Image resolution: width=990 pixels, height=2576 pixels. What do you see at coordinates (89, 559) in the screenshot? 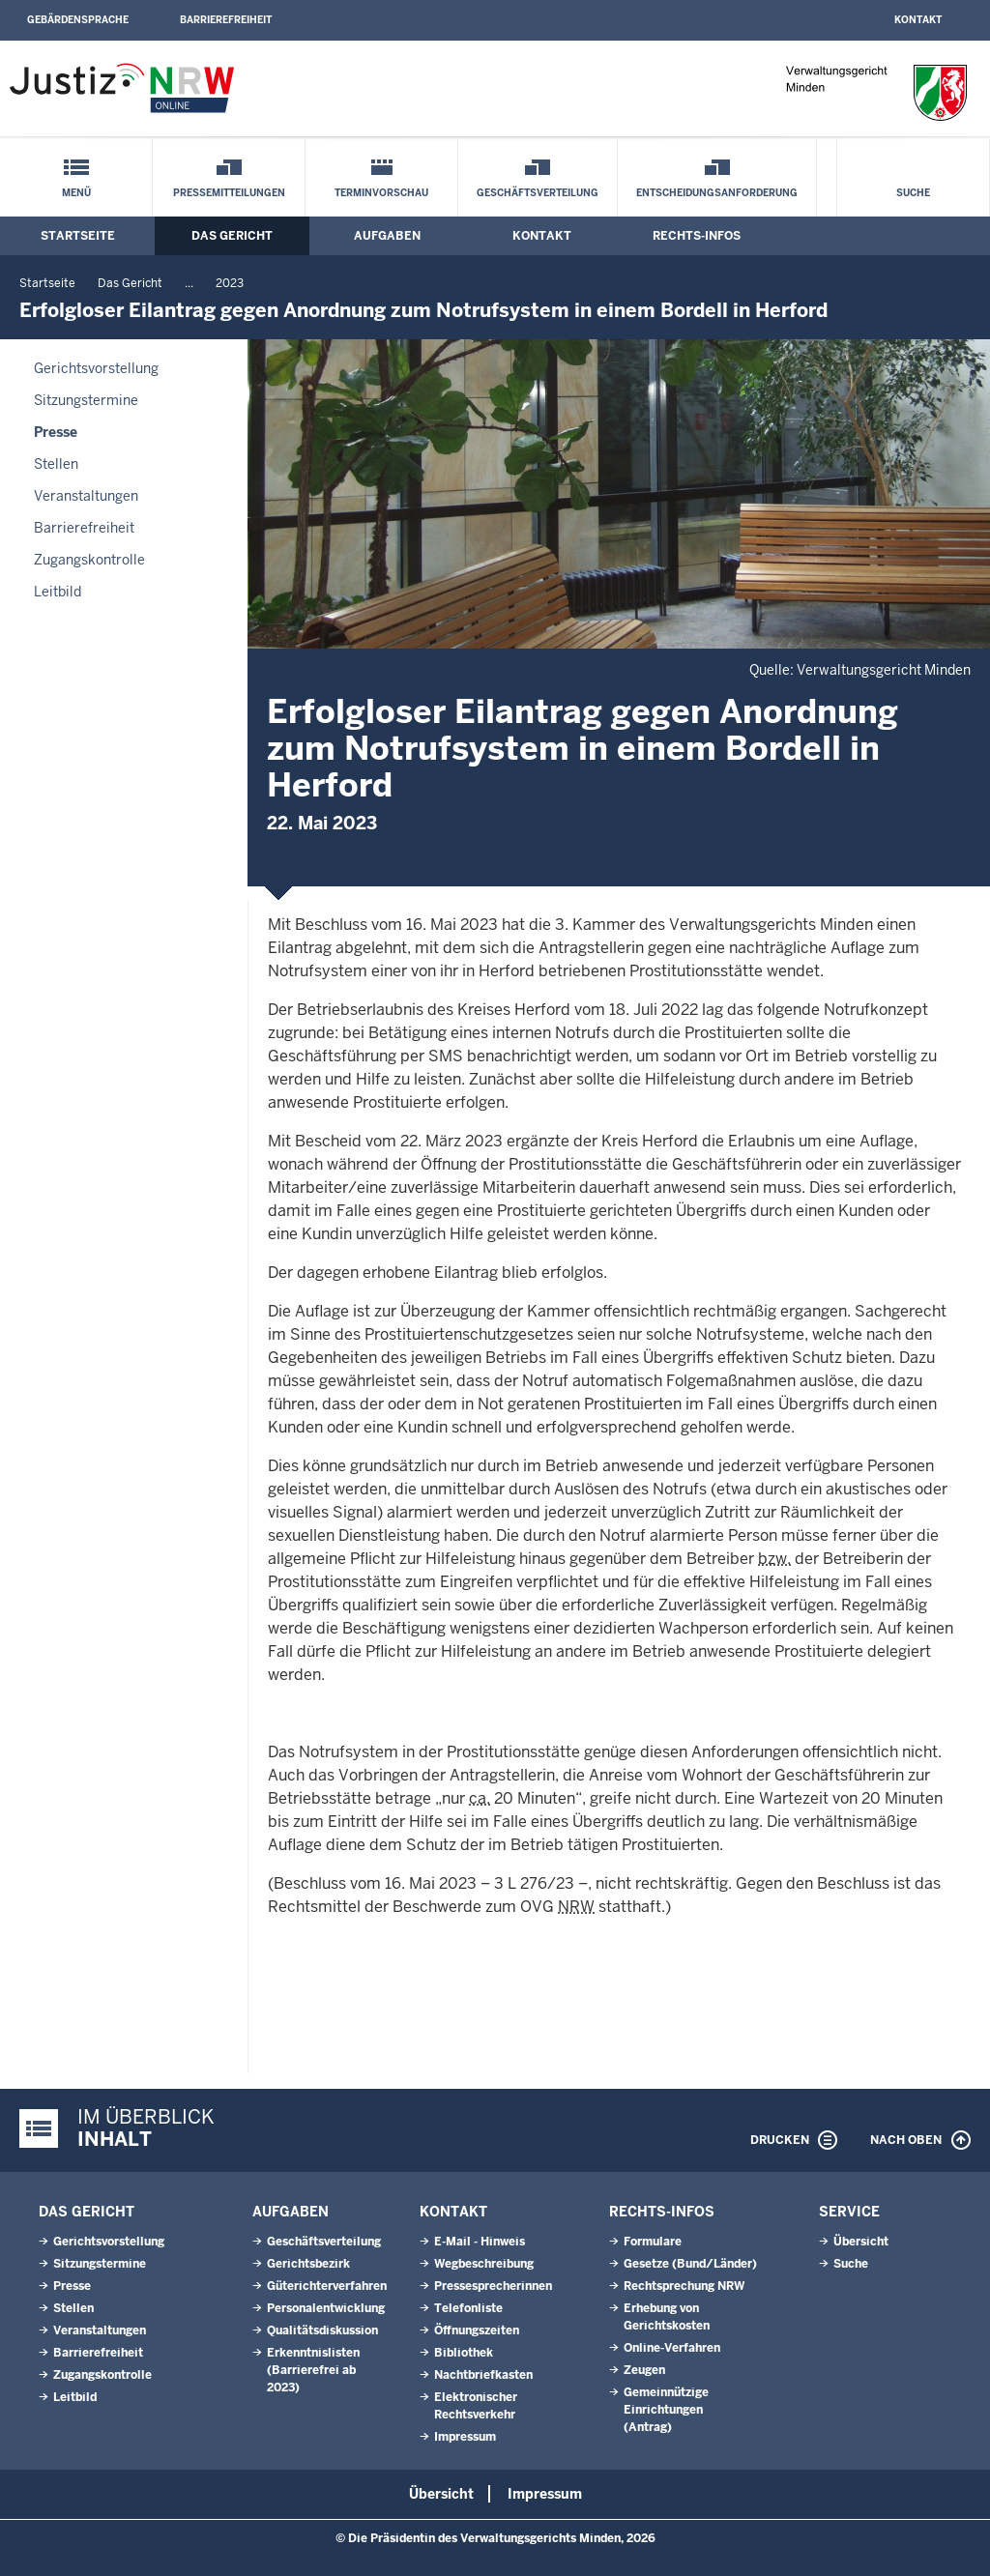
I see `Zugangskontrolle` at bounding box center [89, 559].